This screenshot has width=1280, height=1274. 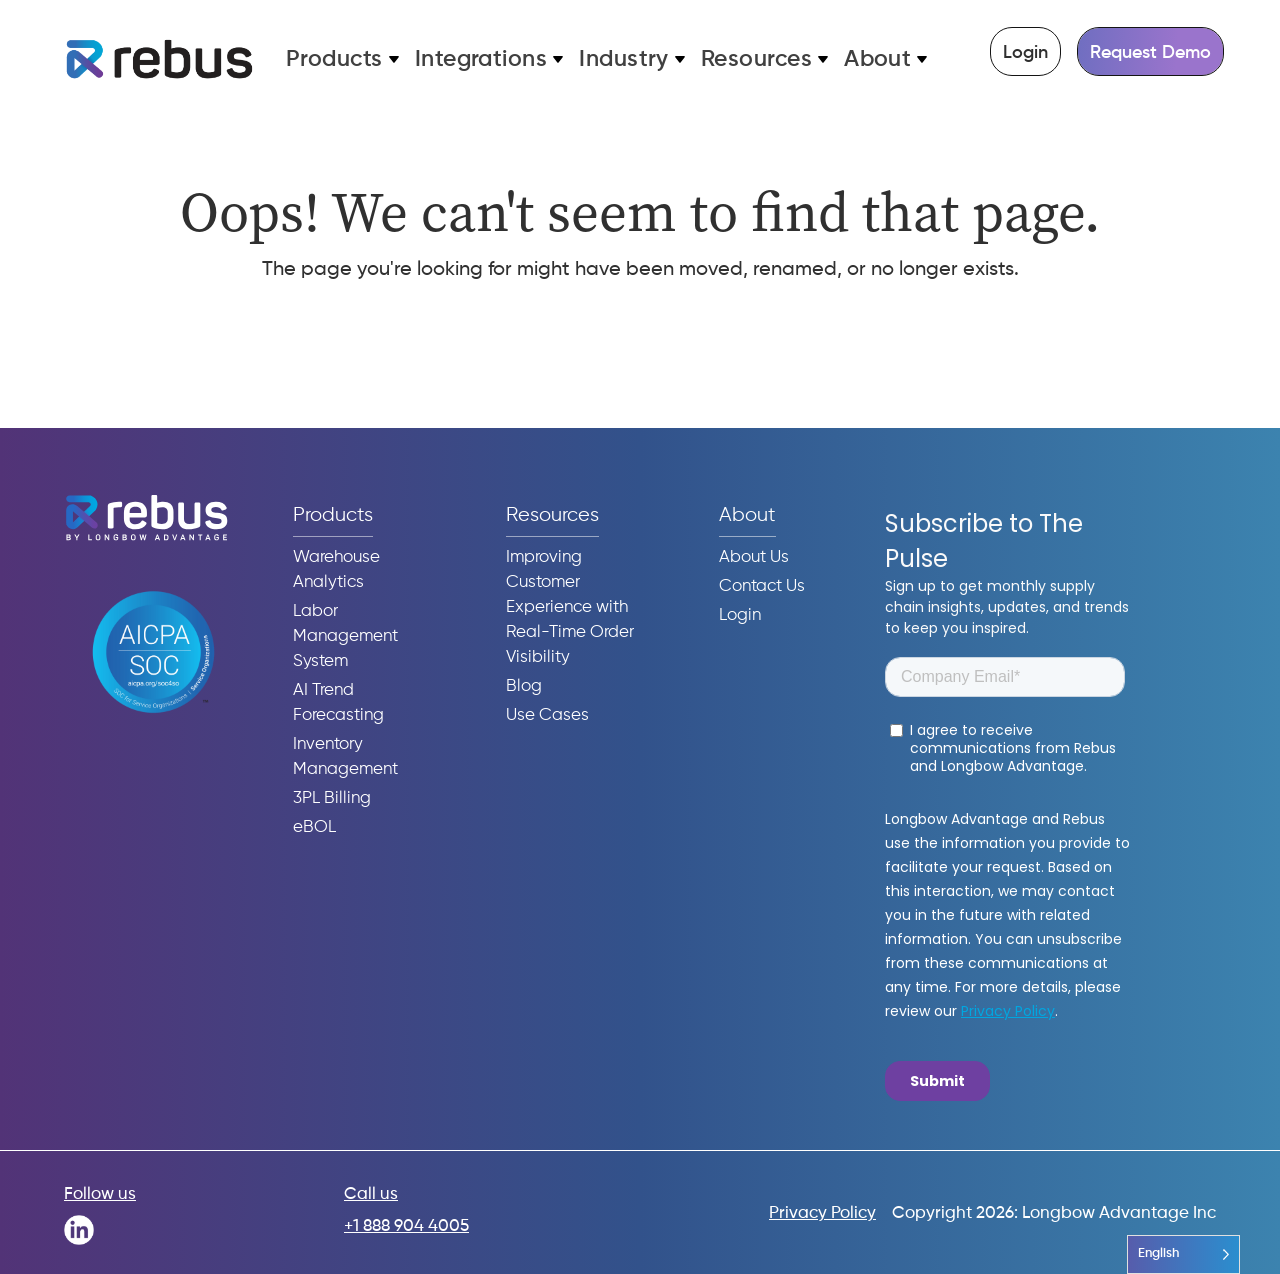 I want to click on Industry, so click(x=624, y=59).